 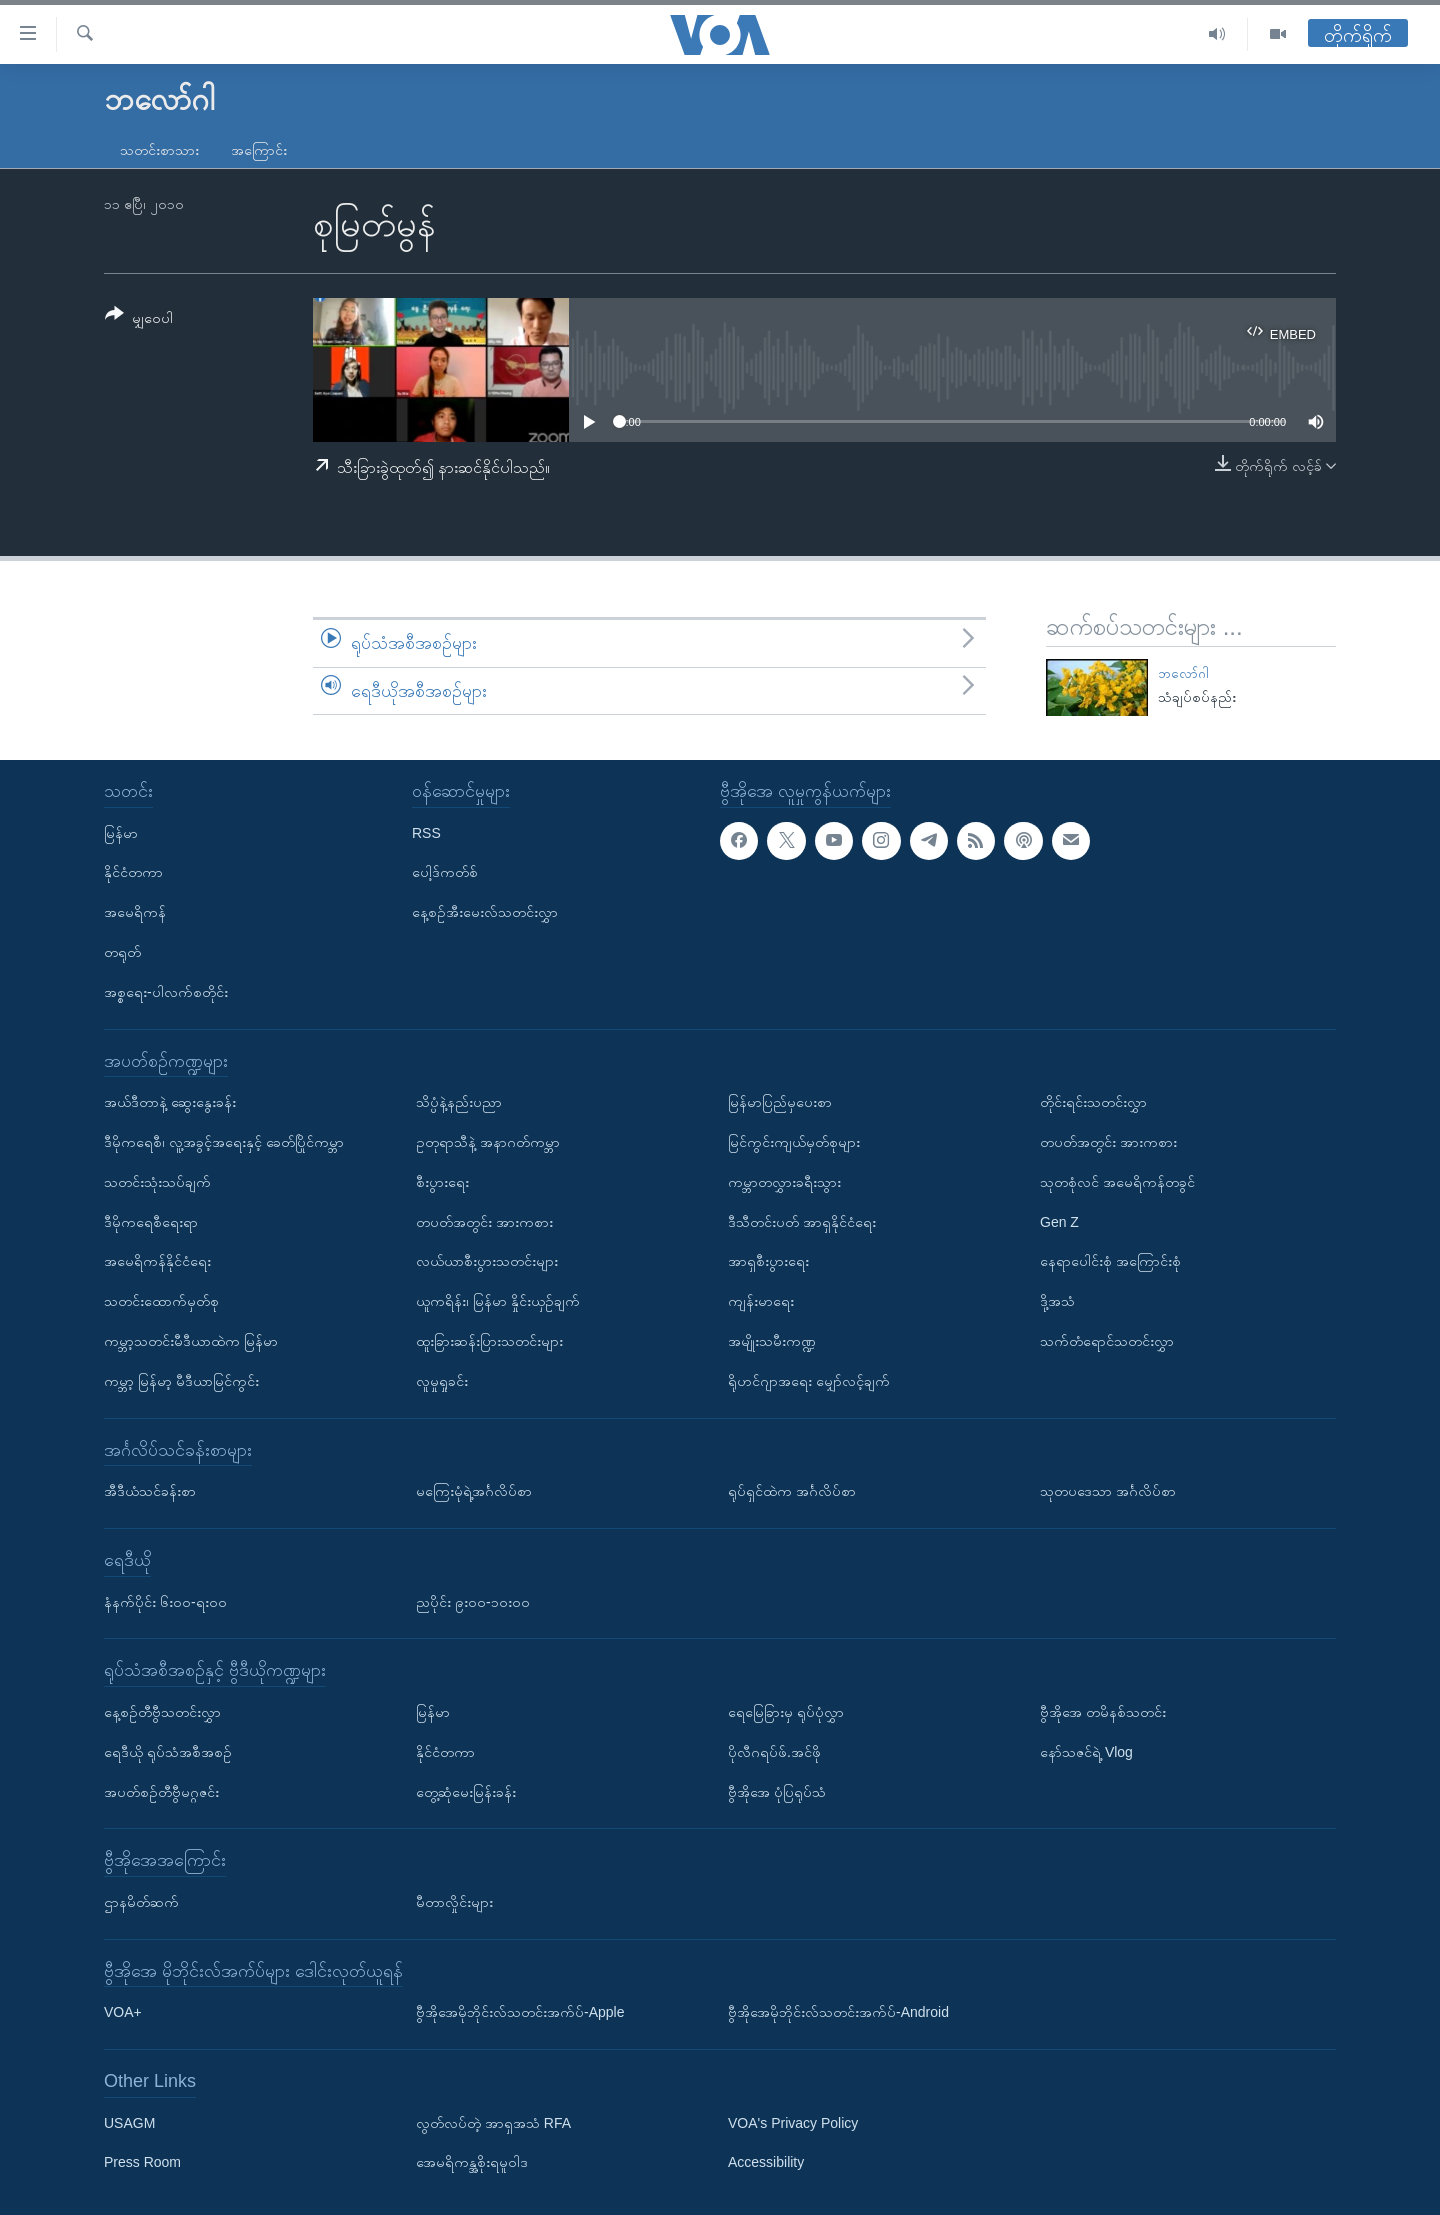 What do you see at coordinates (454, 1902) in the screenshot?
I see `မီတာလှိုင်းများ` at bounding box center [454, 1902].